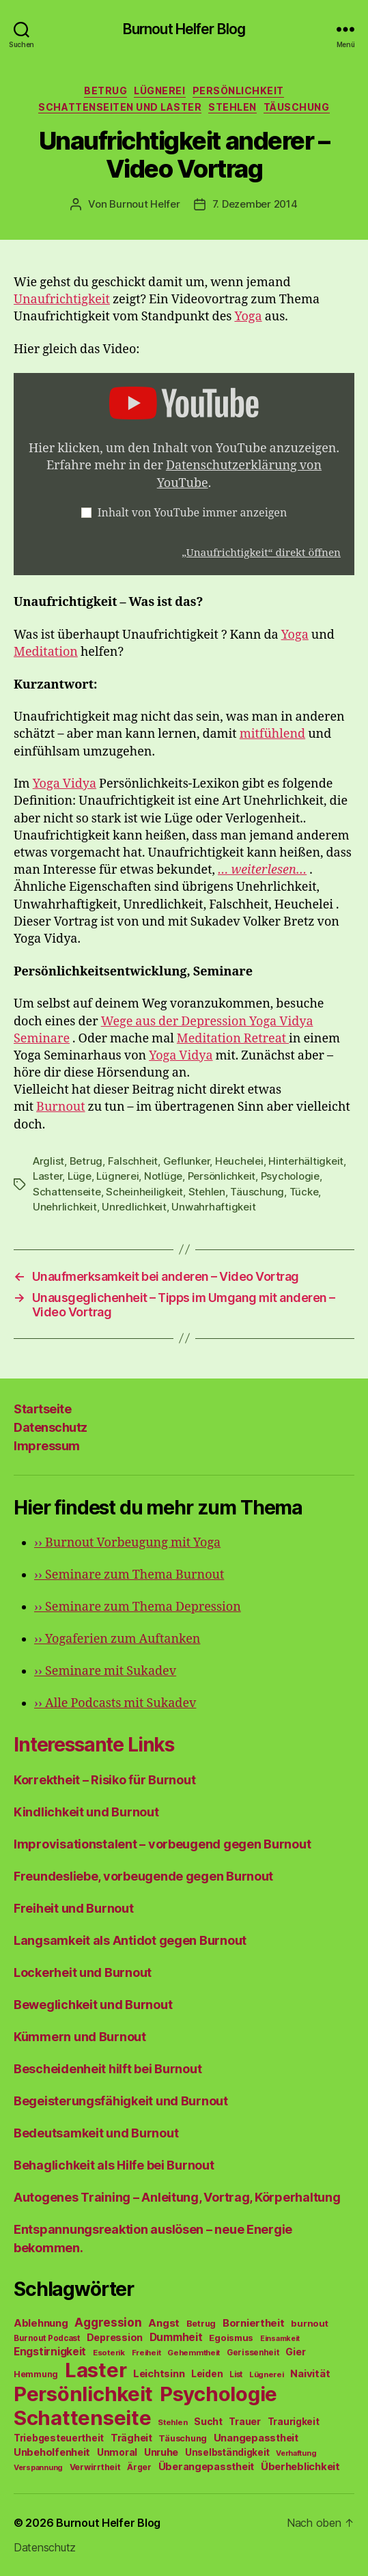  What do you see at coordinates (80, 2037) in the screenshot?
I see `Kümmern und Burnout` at bounding box center [80, 2037].